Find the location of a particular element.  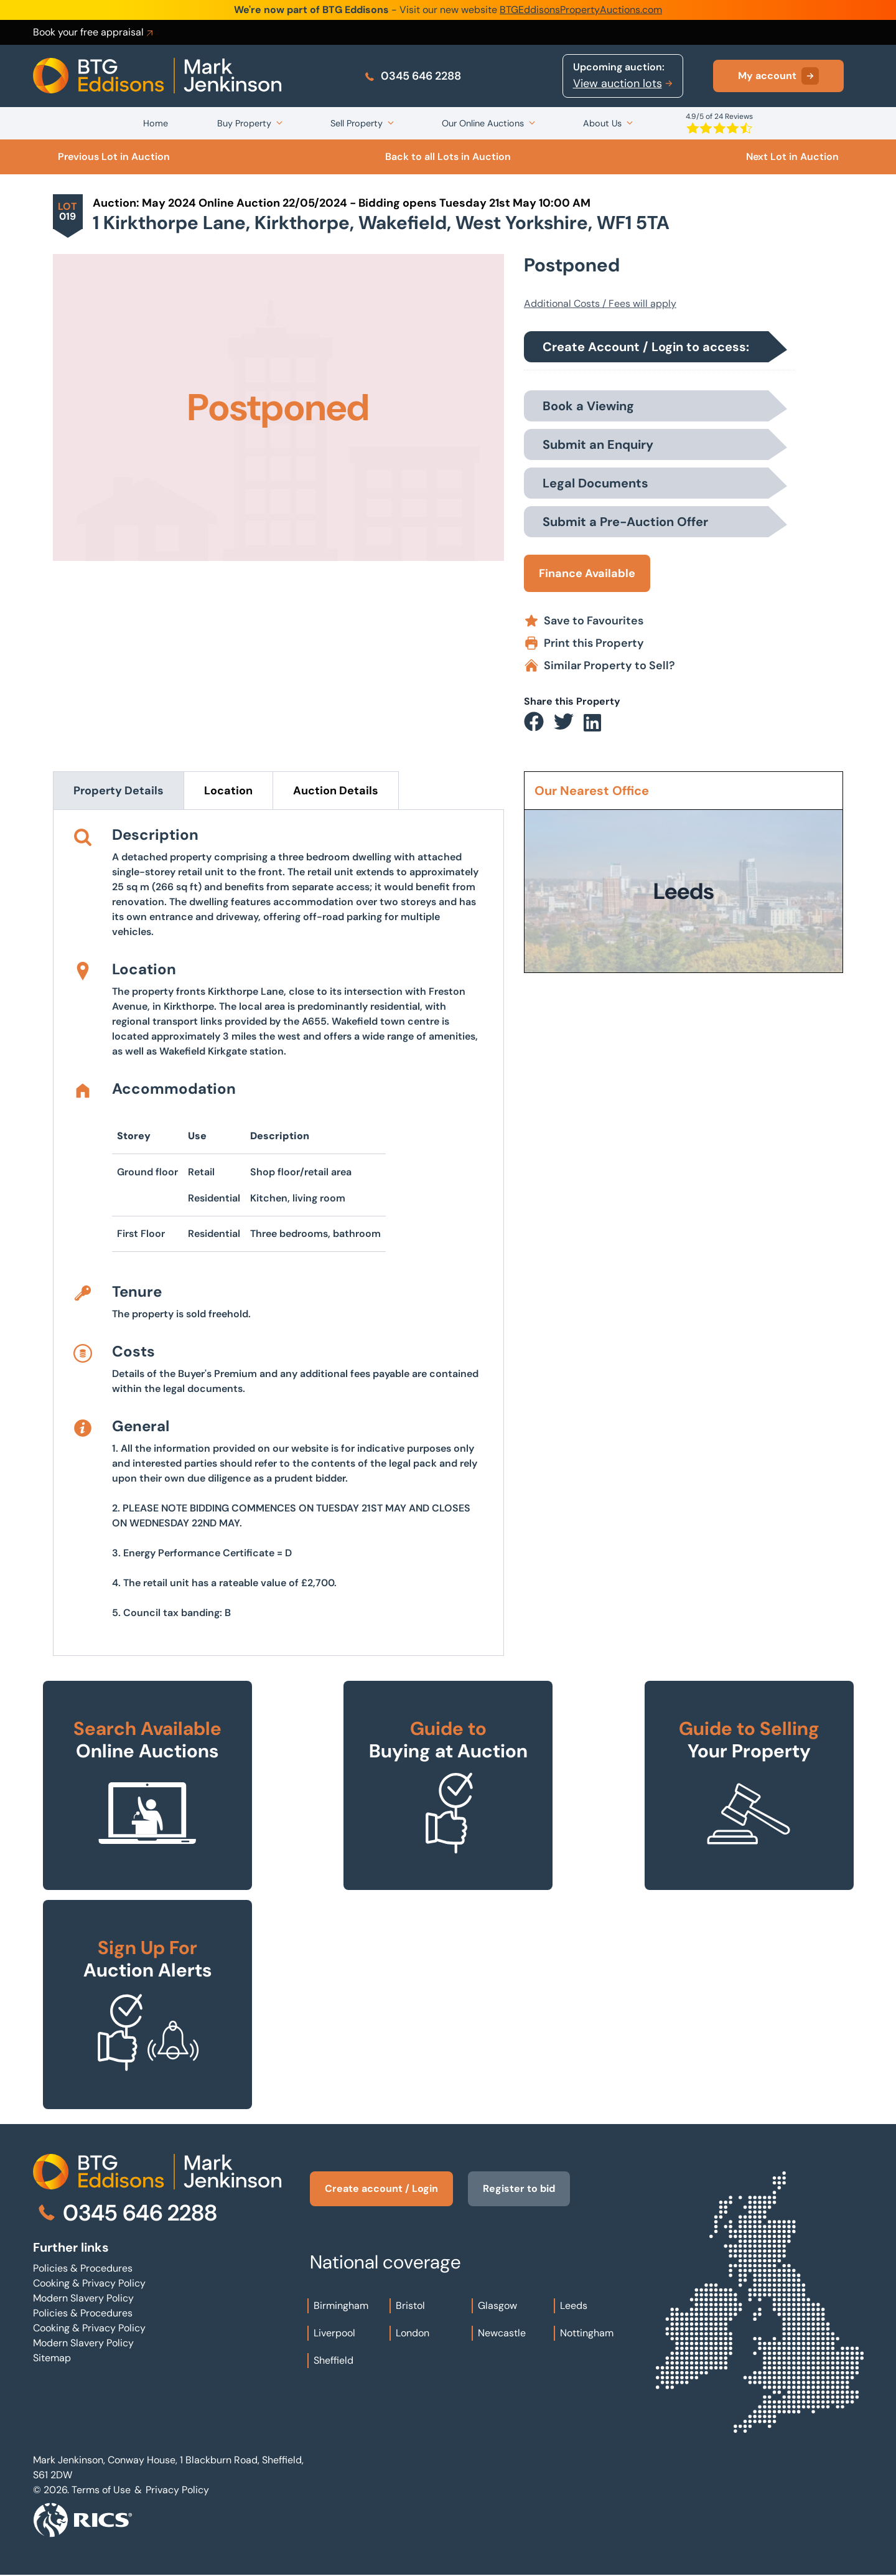

Newcastle is located at coordinates (502, 2332).